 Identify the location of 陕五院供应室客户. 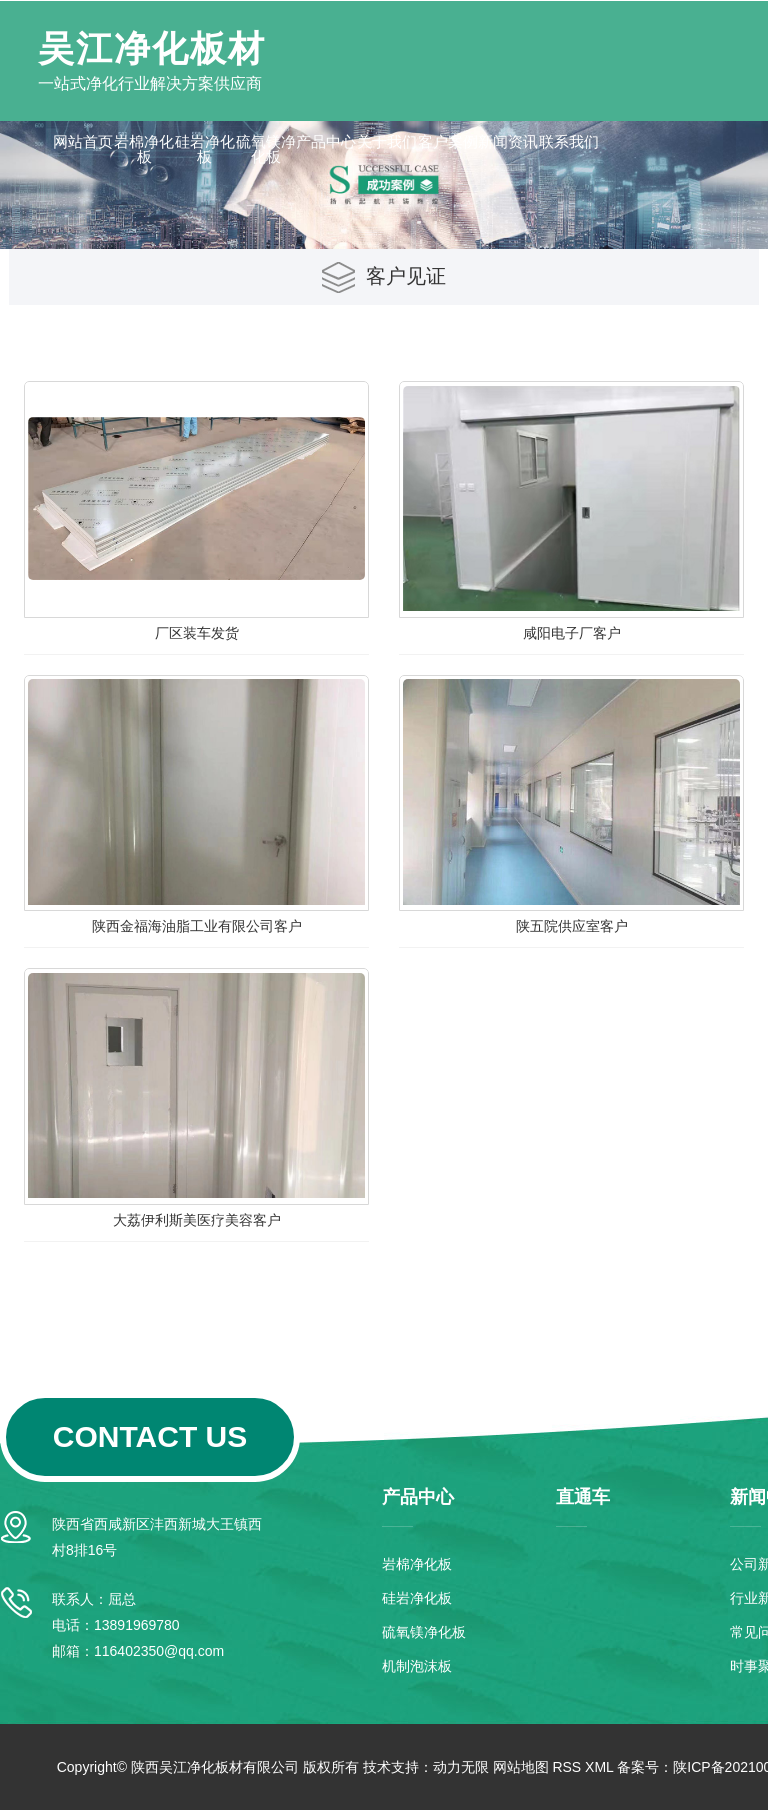
(572, 926).